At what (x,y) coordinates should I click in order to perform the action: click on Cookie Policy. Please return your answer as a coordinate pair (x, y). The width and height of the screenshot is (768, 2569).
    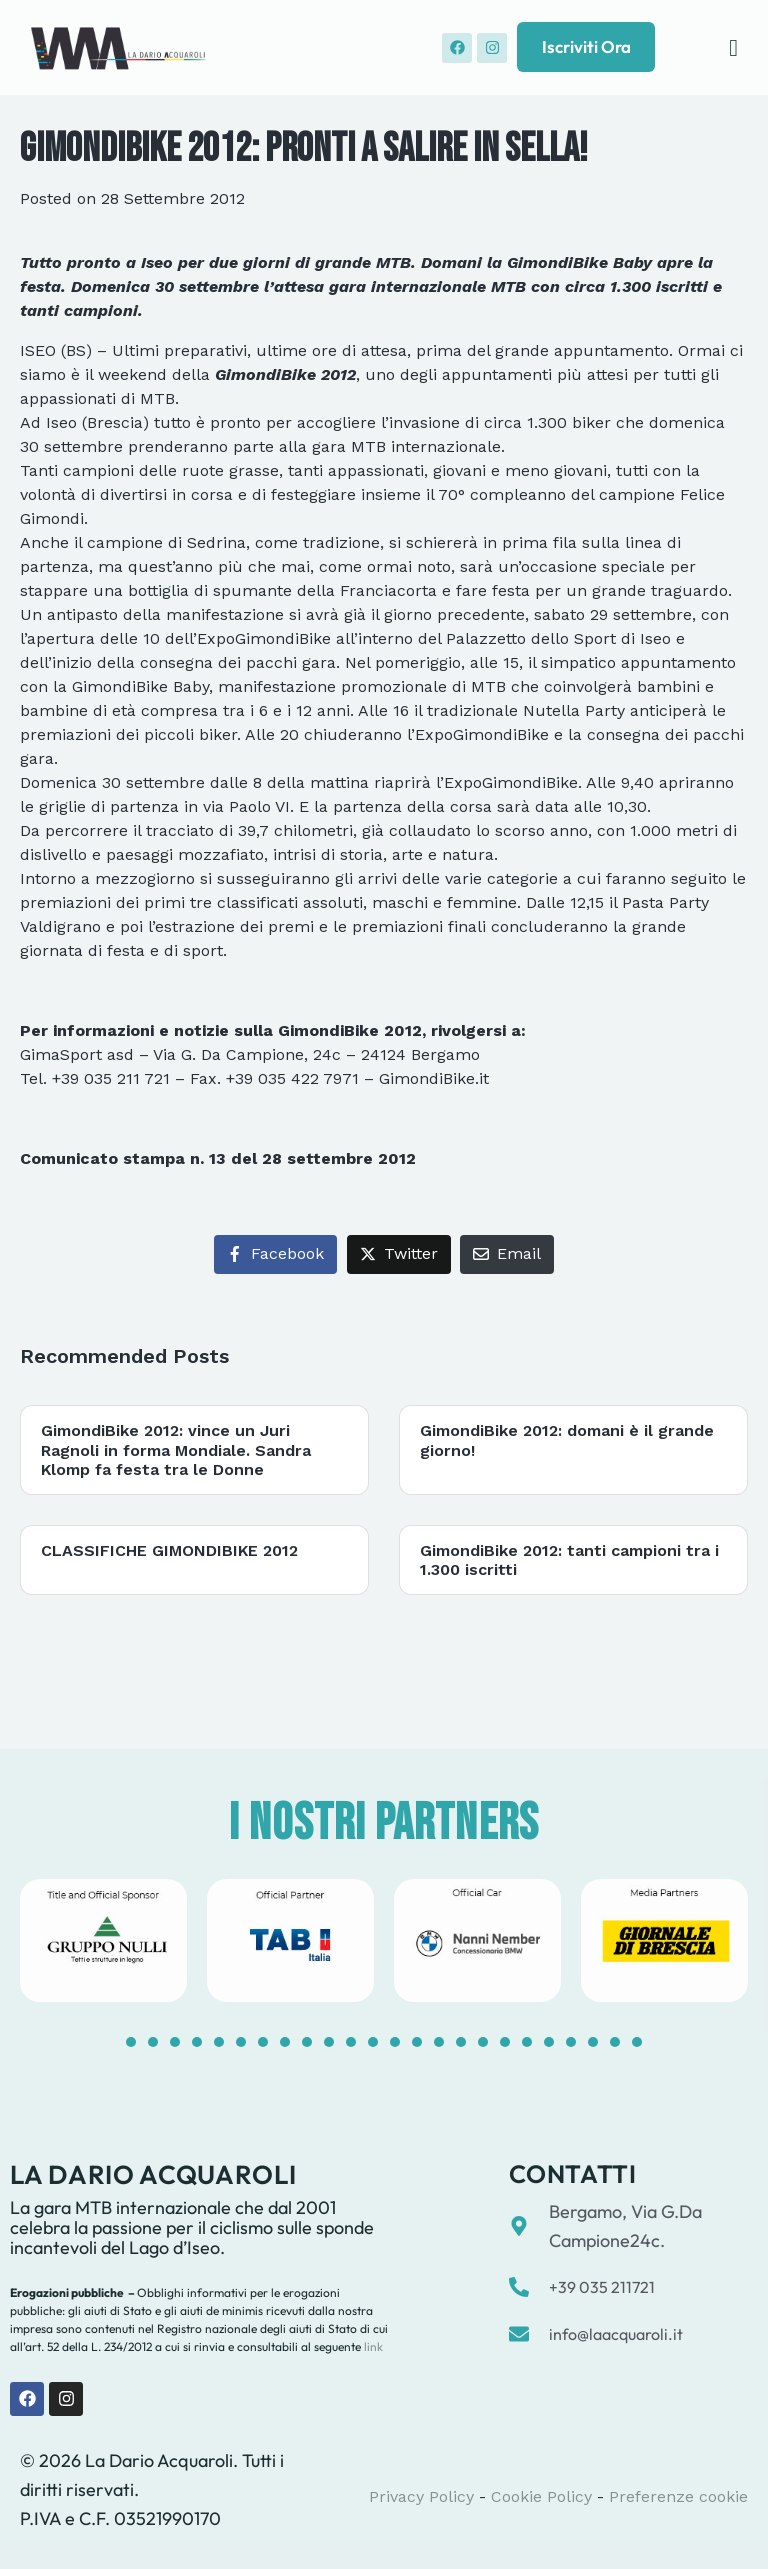
    Looking at the image, I should click on (541, 2496).